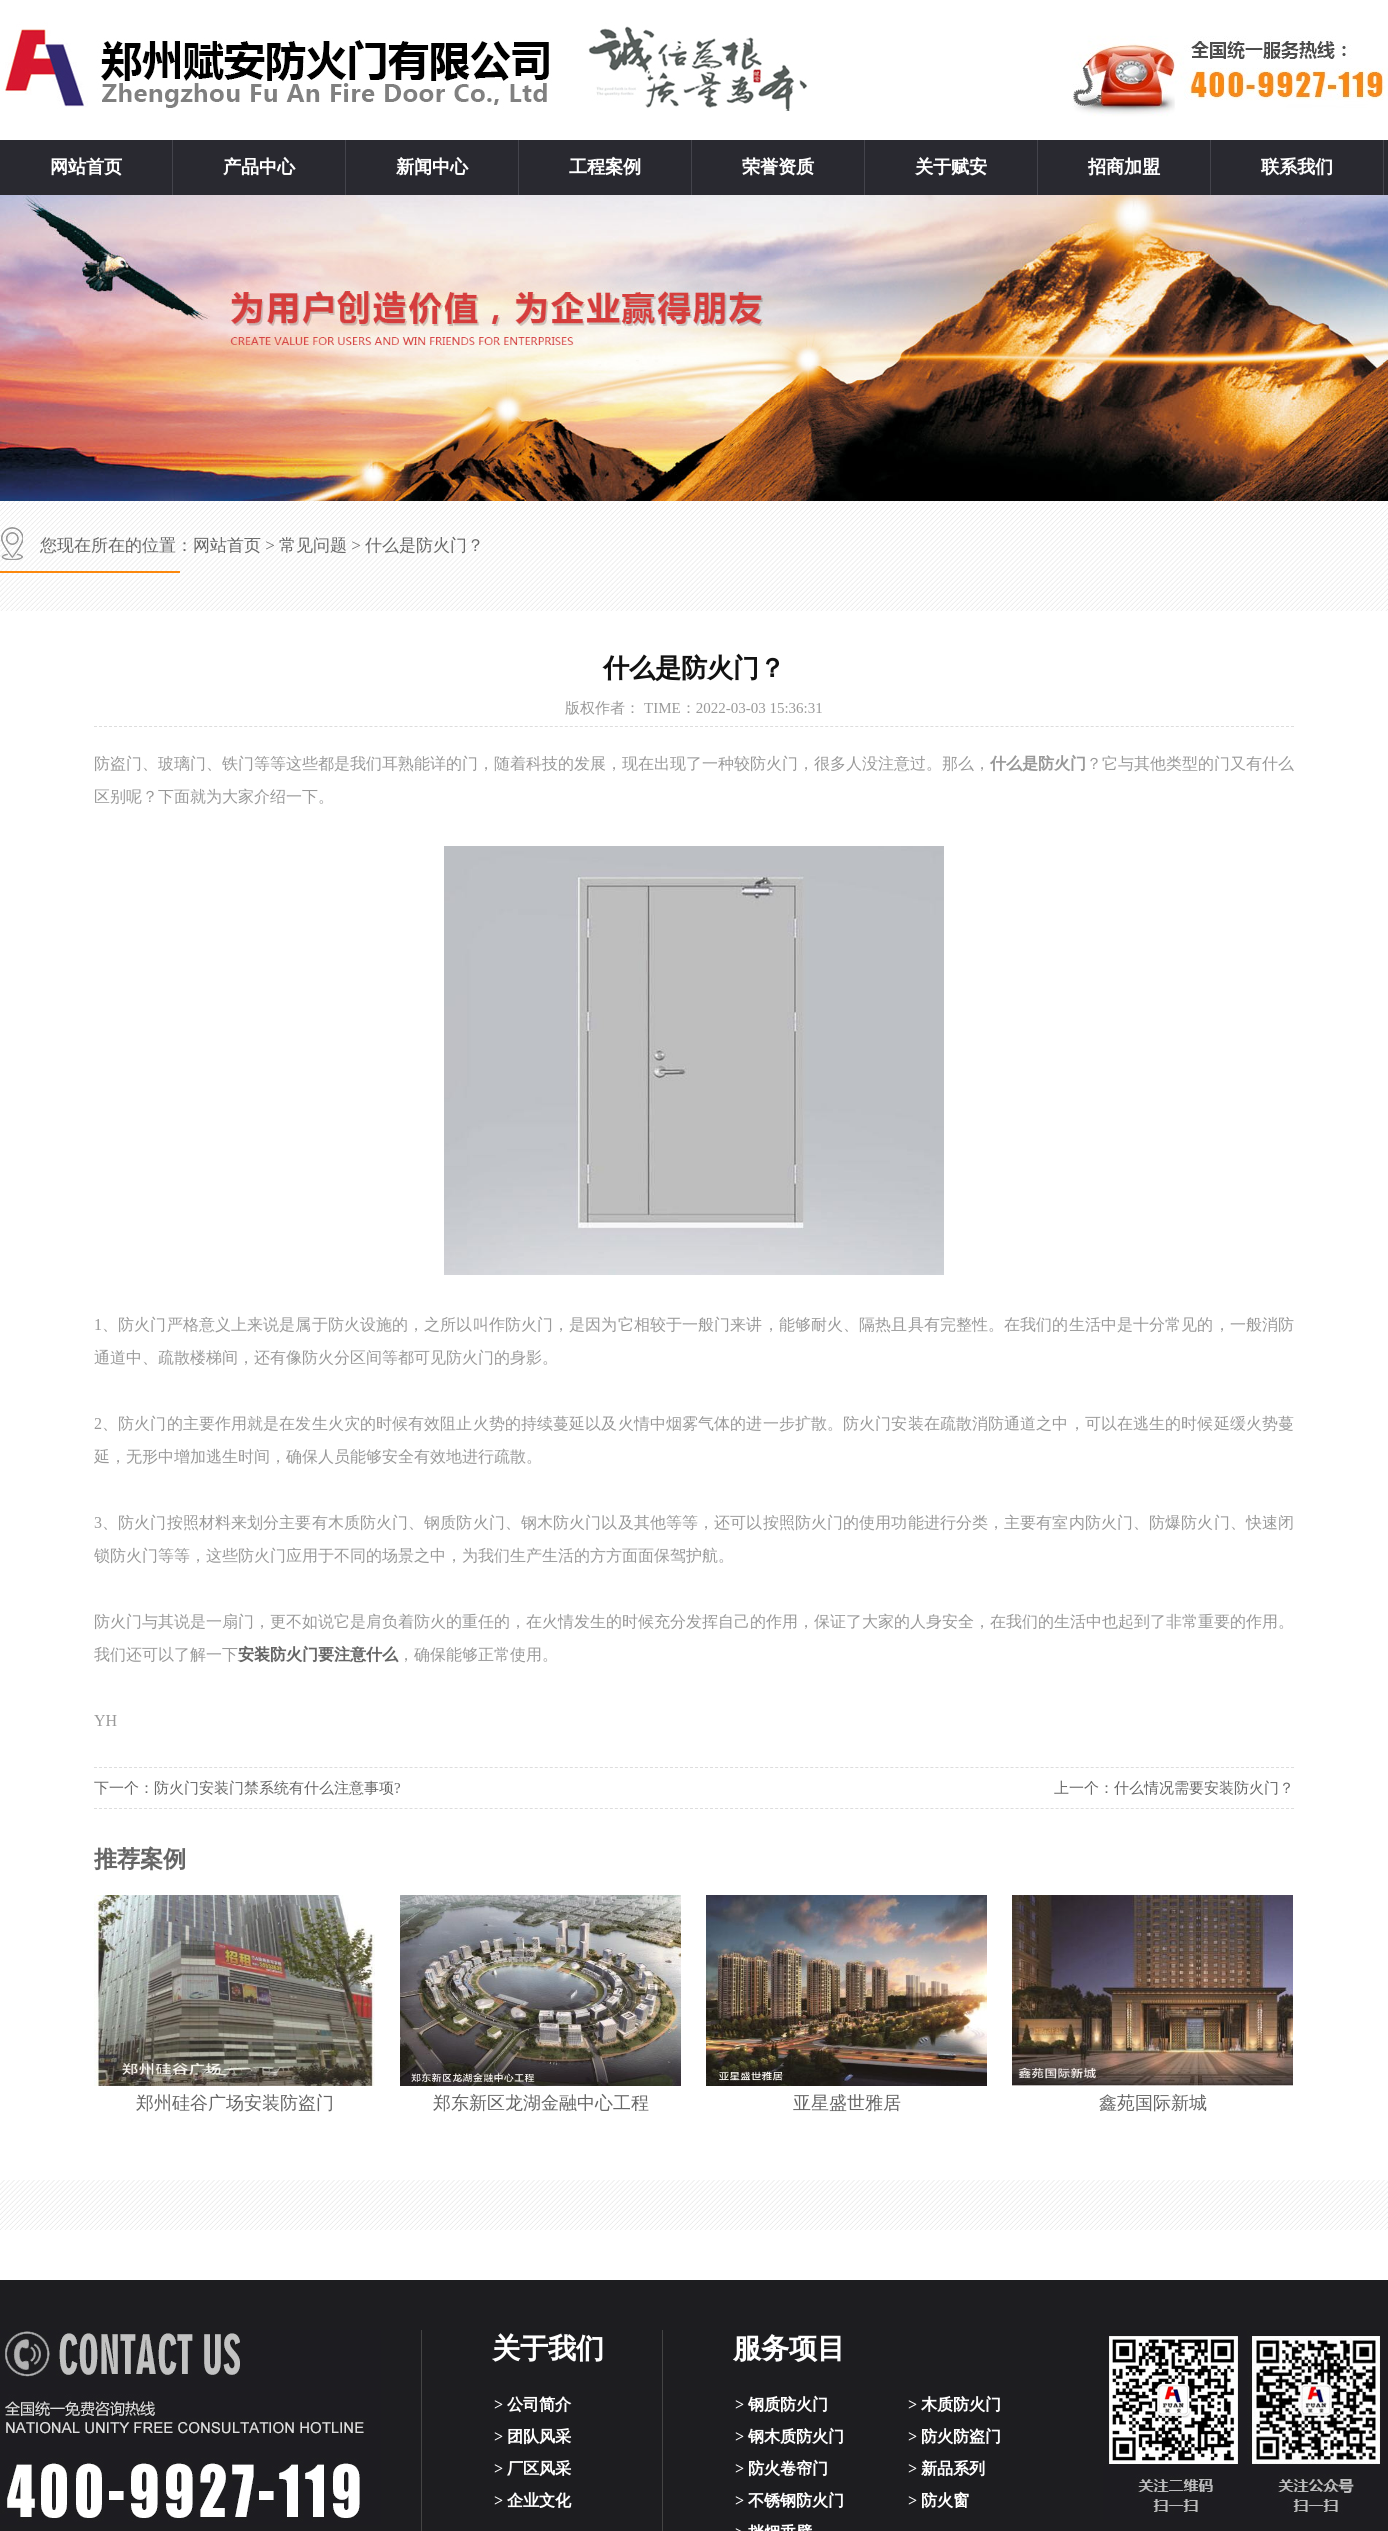 This screenshot has width=1388, height=2531. Describe the element at coordinates (532, 2404) in the screenshot. I see `> 公司简介` at that location.